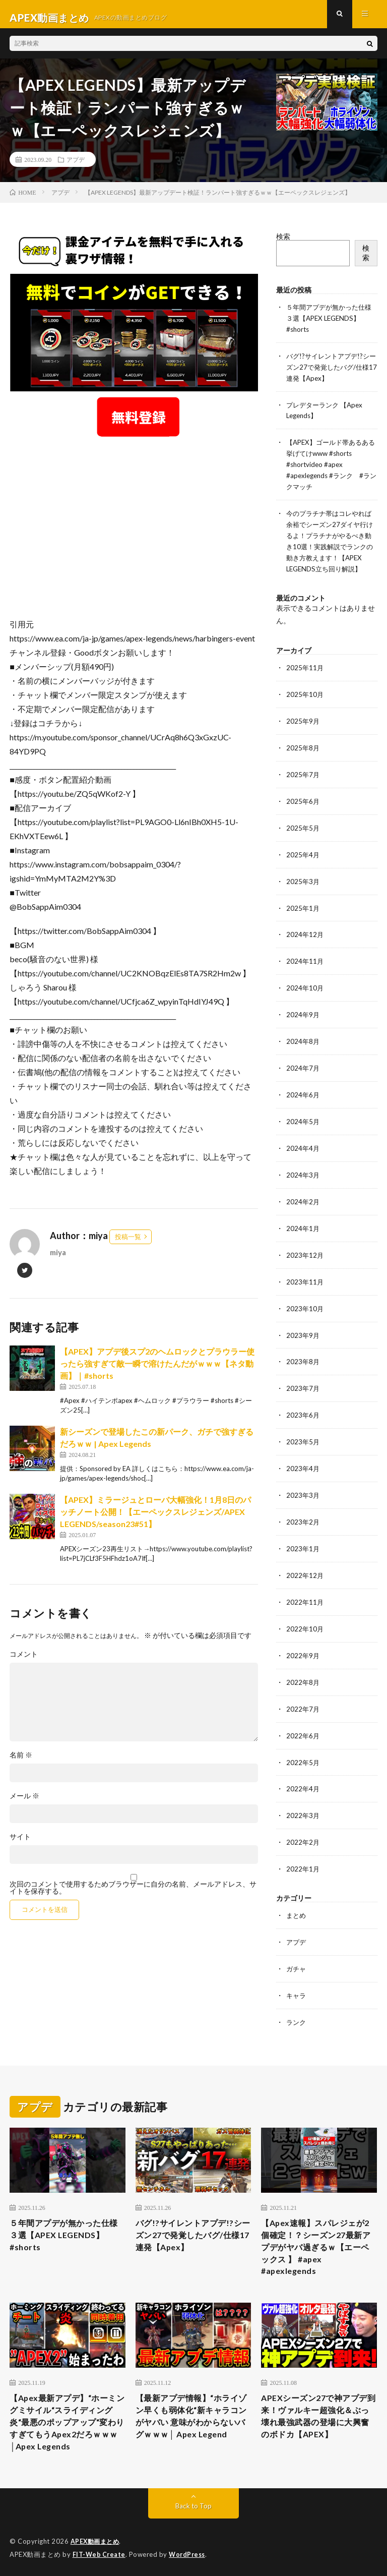  Describe the element at coordinates (303, 807) in the screenshot. I see `2025年6月` at that location.